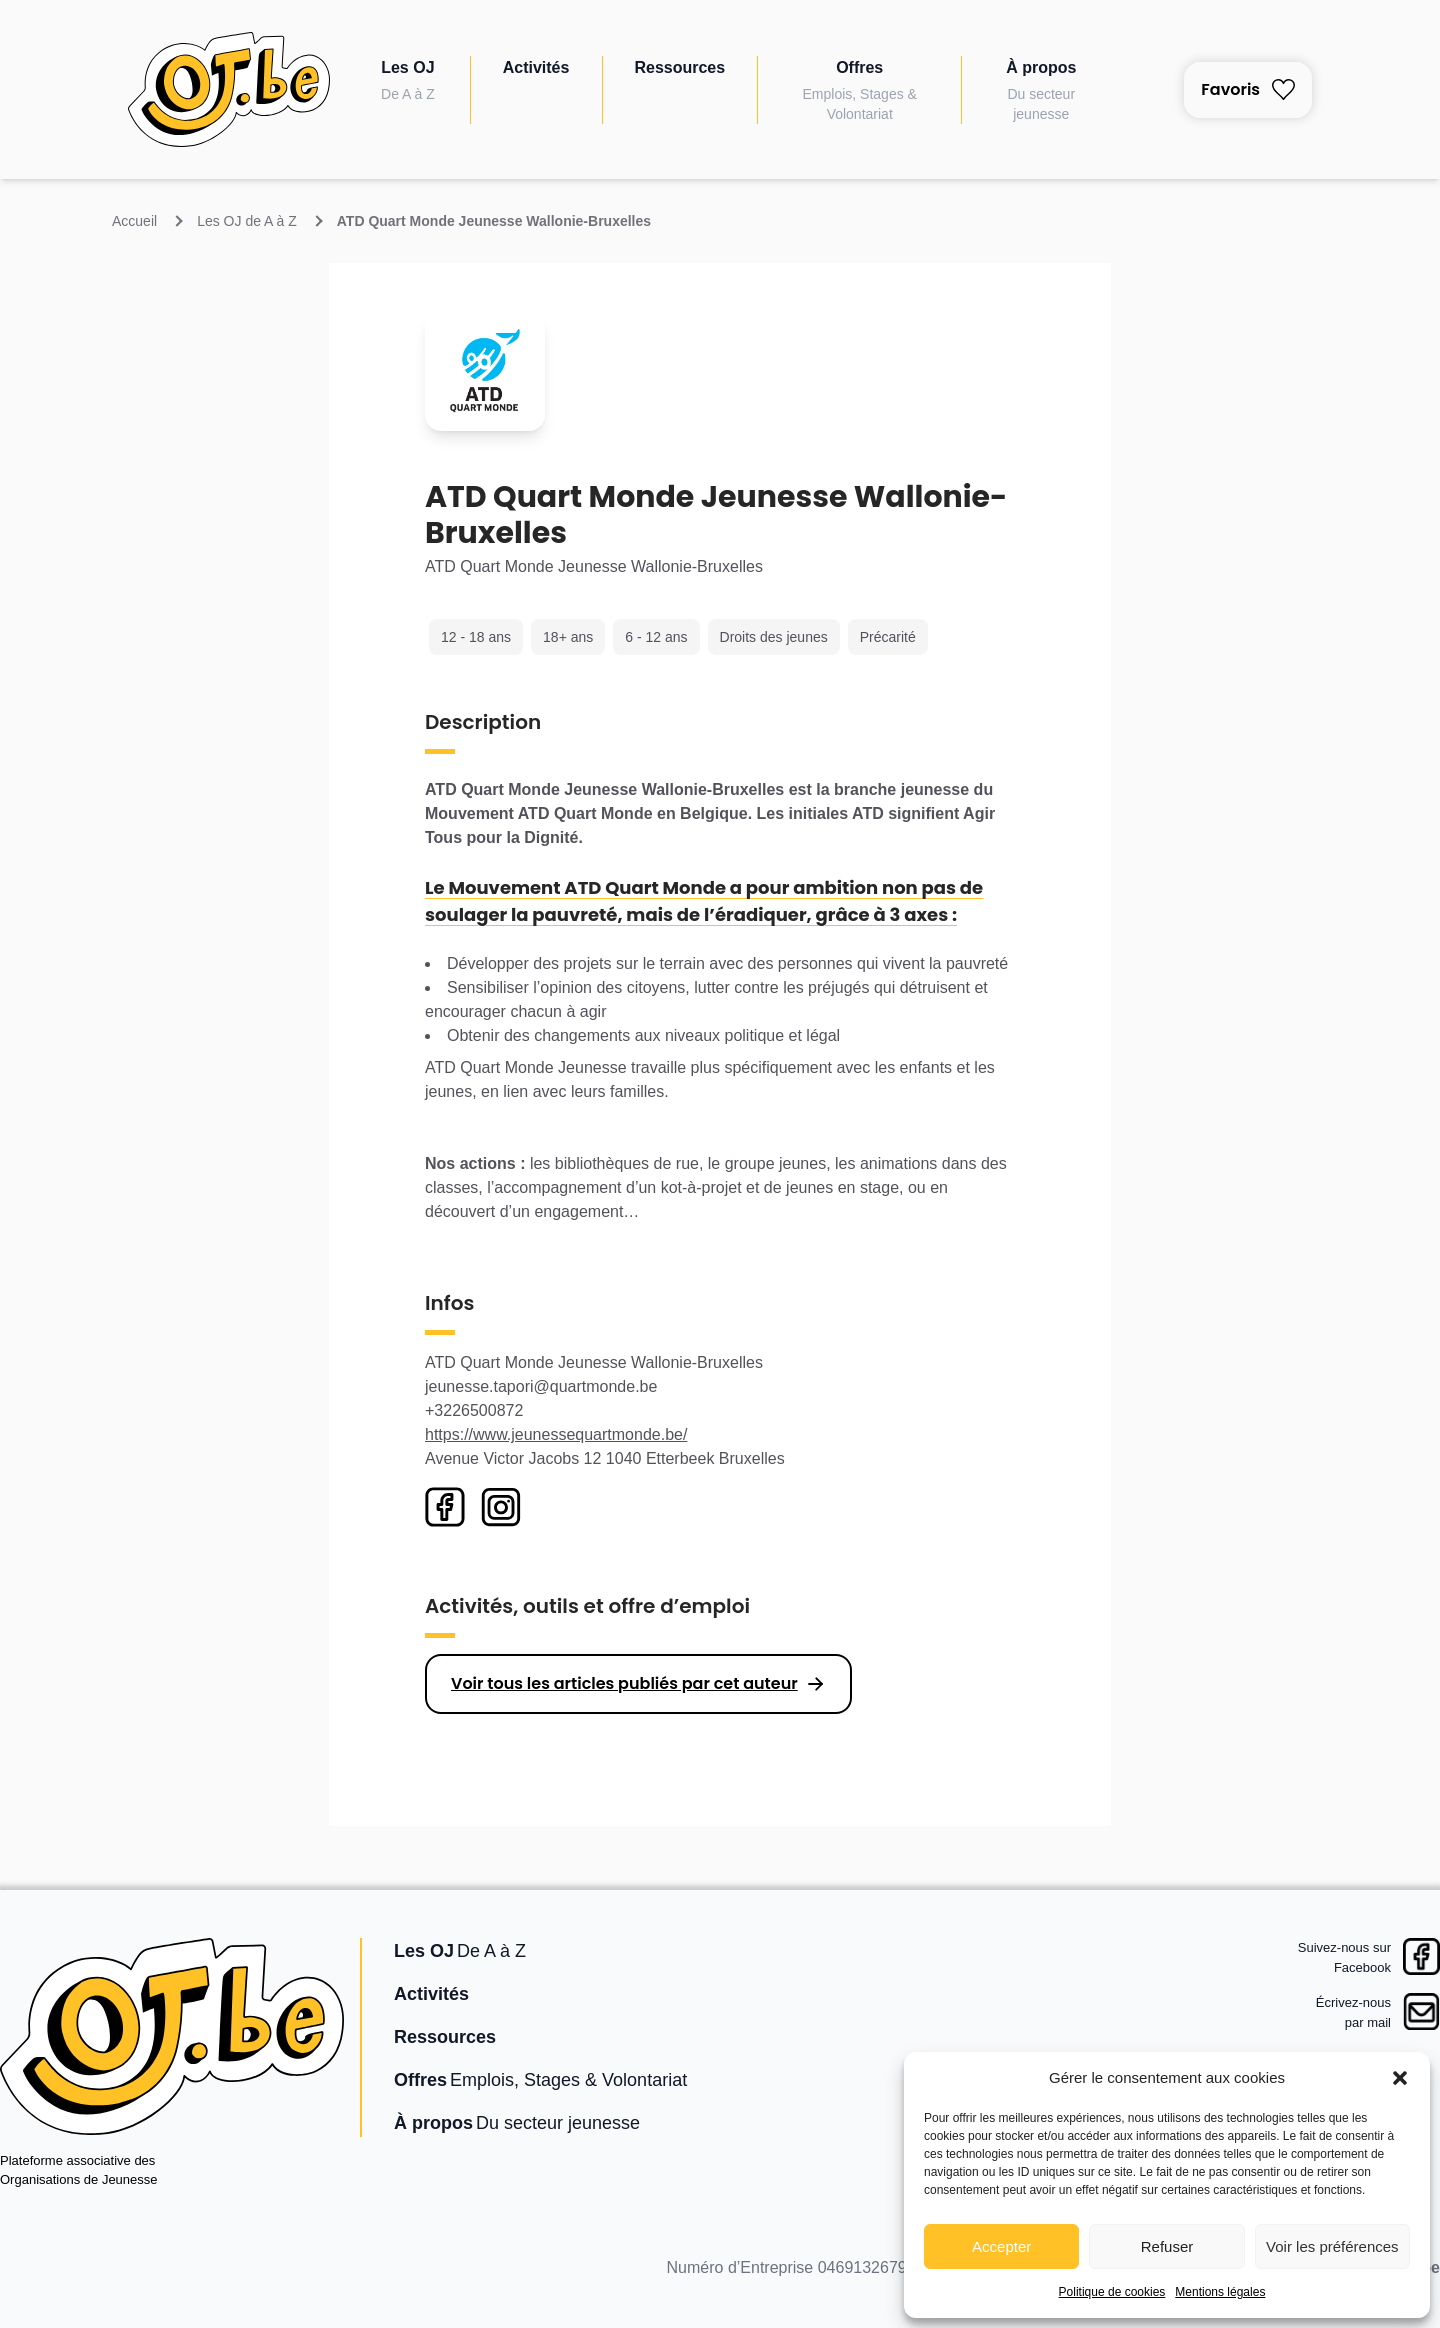 This screenshot has width=1440, height=2328. I want to click on Voir les préférences, so click(1332, 2246).